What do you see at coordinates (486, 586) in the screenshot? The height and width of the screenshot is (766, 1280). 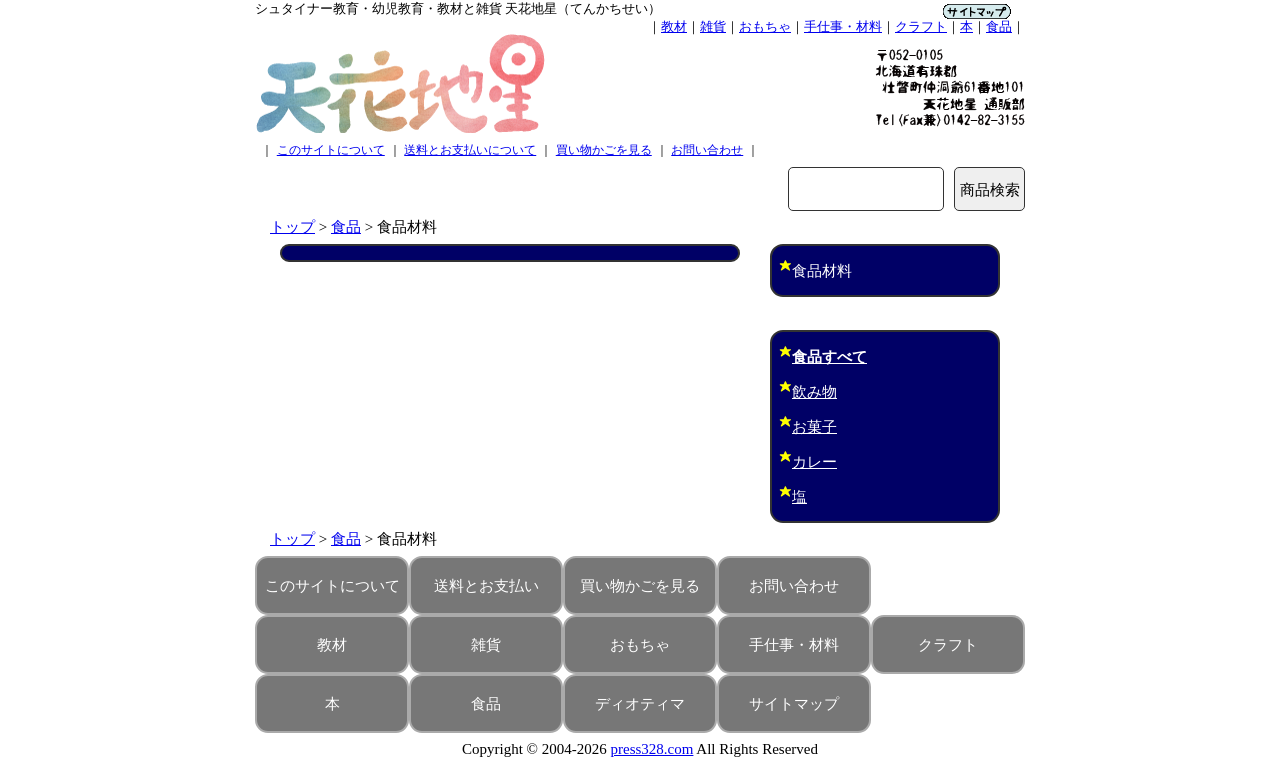 I see `送料とお支払い` at bounding box center [486, 586].